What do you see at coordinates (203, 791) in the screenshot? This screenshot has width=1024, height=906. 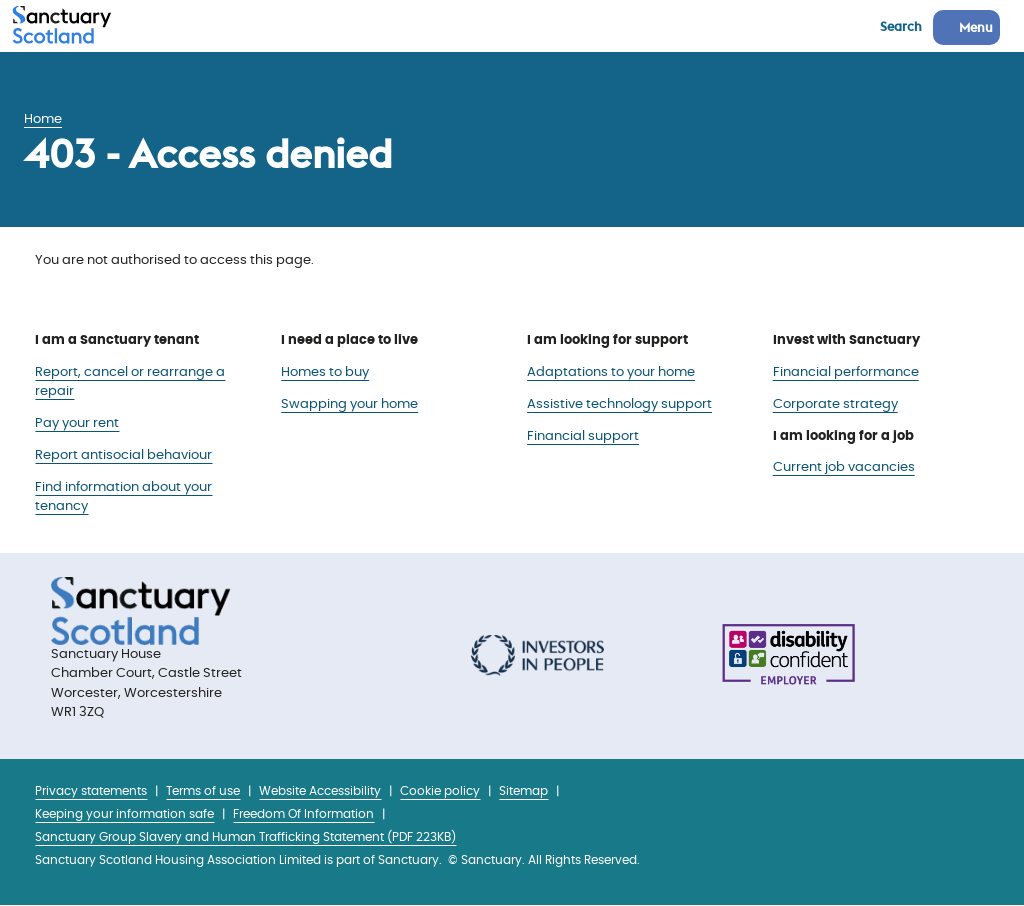 I see `Terms of use` at bounding box center [203, 791].